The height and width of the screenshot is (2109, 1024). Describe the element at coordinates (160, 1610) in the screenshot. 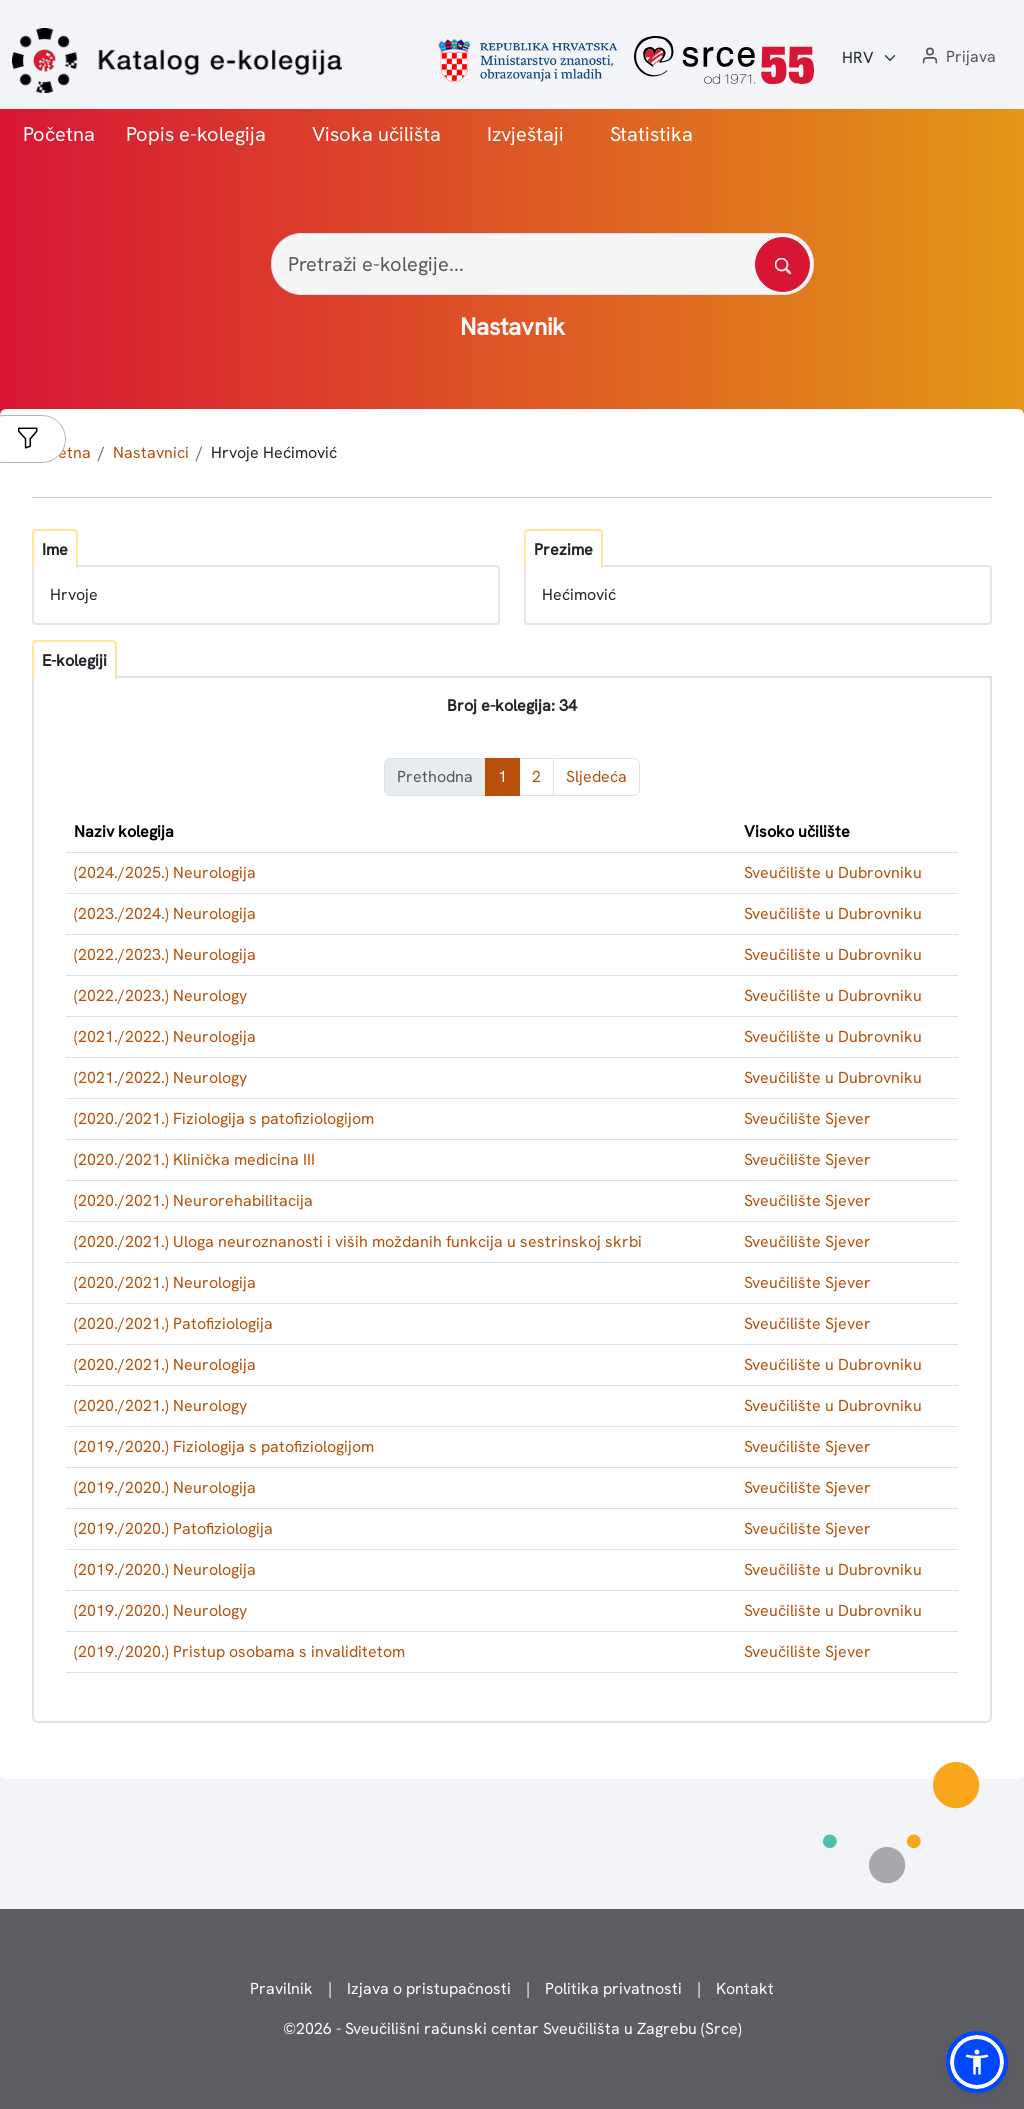

I see `(2019./2020.) Neurology` at that location.